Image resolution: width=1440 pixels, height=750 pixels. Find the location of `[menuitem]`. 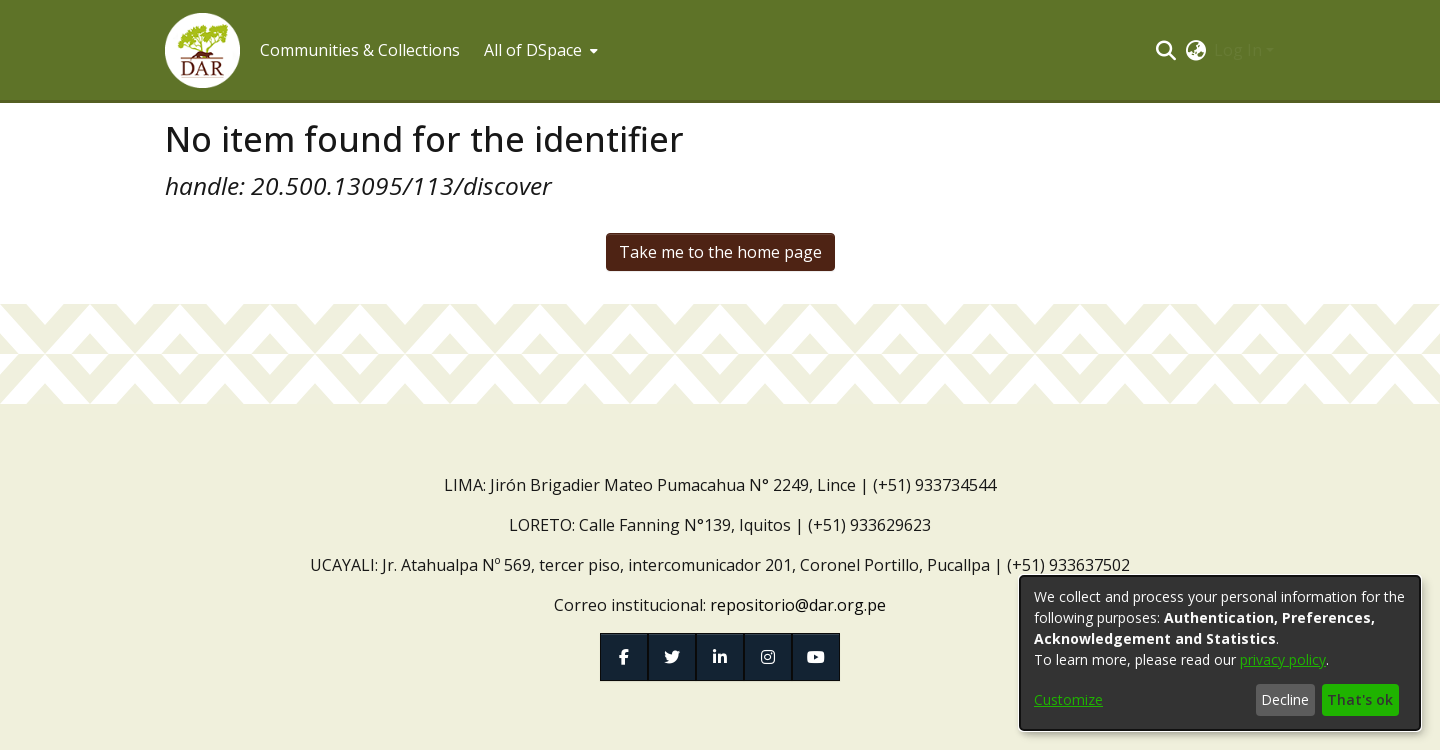

[menuitem] is located at coordinates (539, 50).